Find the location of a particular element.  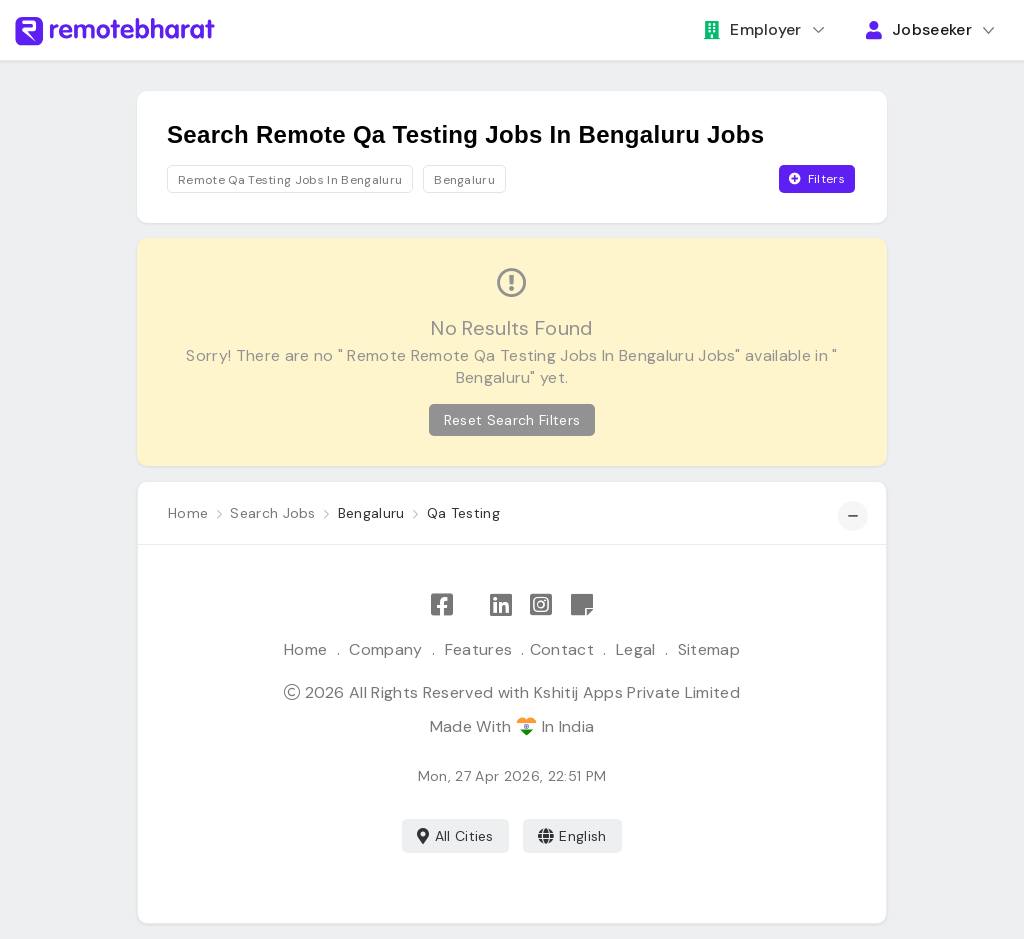

English is located at coordinates (572, 836).